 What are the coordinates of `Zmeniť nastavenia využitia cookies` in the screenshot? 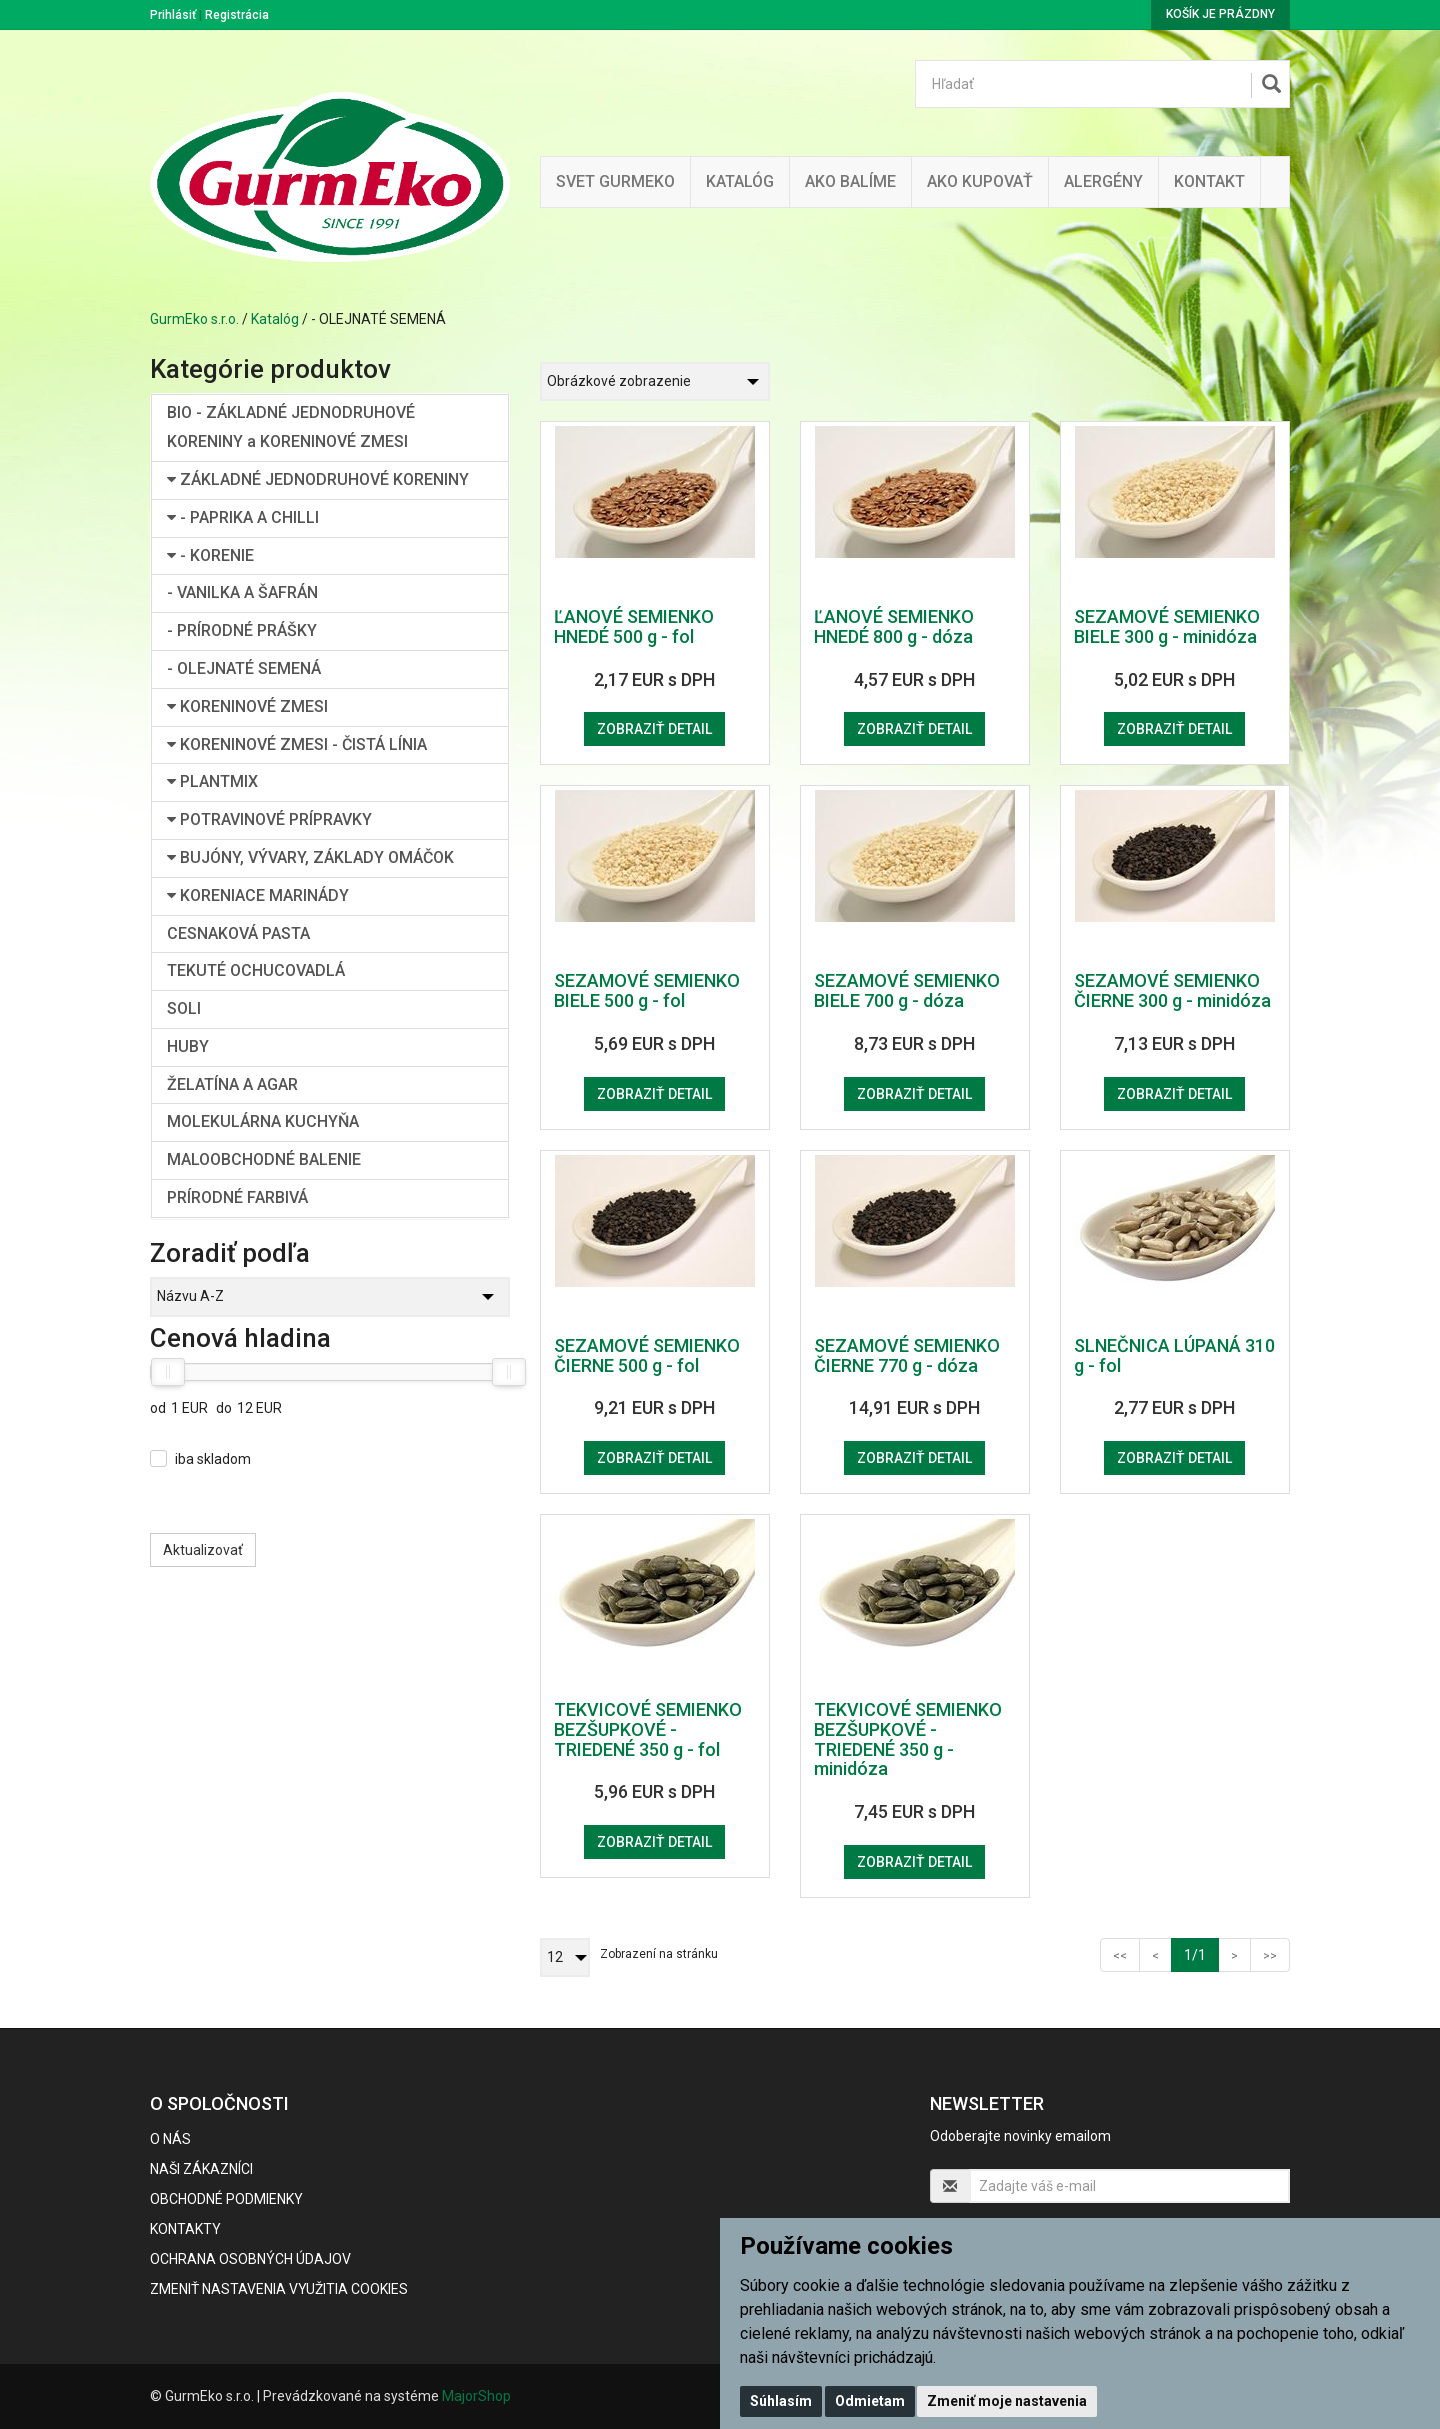 It's located at (279, 2289).